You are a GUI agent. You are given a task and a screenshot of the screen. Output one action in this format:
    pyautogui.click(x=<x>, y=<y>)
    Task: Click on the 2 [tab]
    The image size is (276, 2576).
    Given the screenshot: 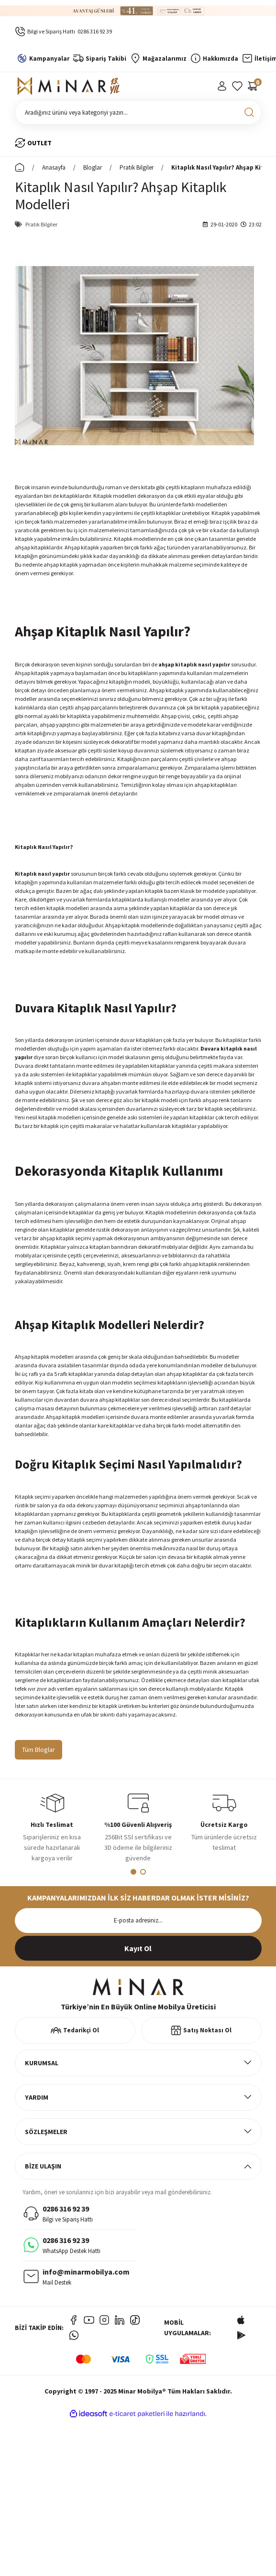 What is the action you would take?
    pyautogui.click(x=143, y=1872)
    